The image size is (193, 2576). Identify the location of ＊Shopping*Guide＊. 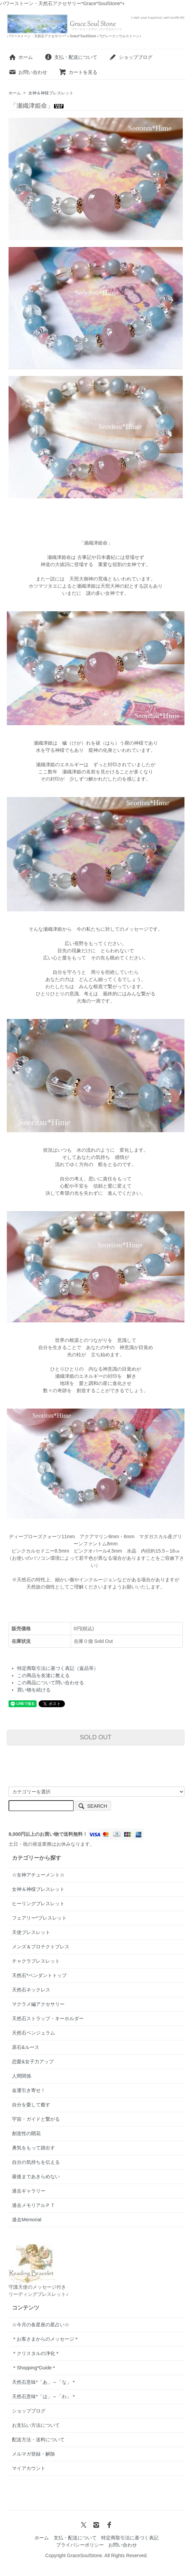
(34, 2367).